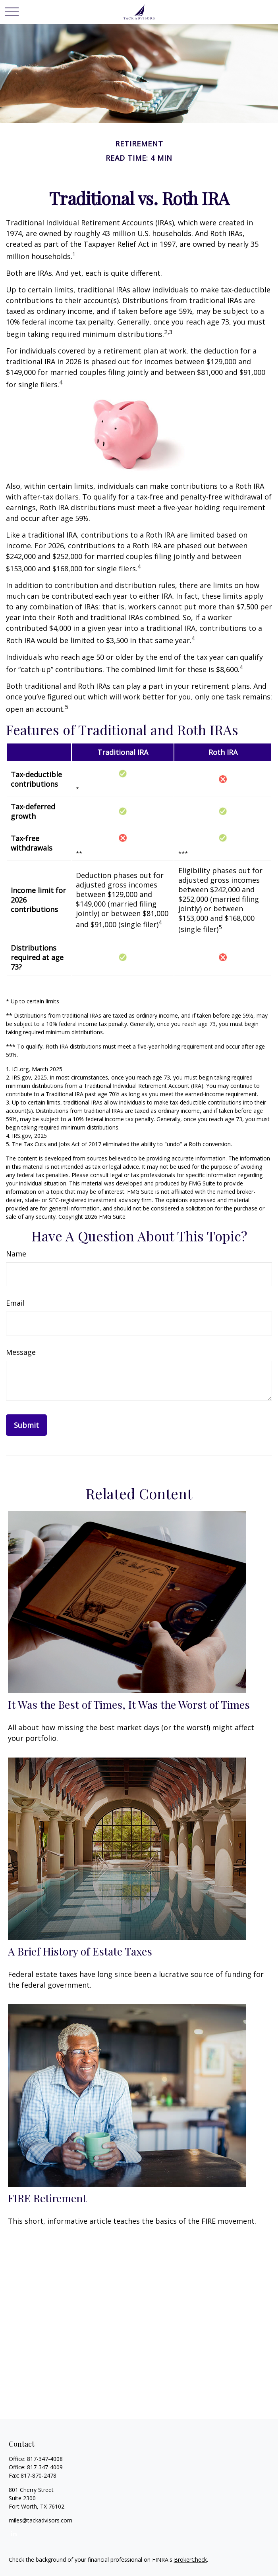 Image resolution: width=278 pixels, height=2576 pixels. I want to click on It Was the Best of Times, It Was the Worst of Times, so click(129, 1704).